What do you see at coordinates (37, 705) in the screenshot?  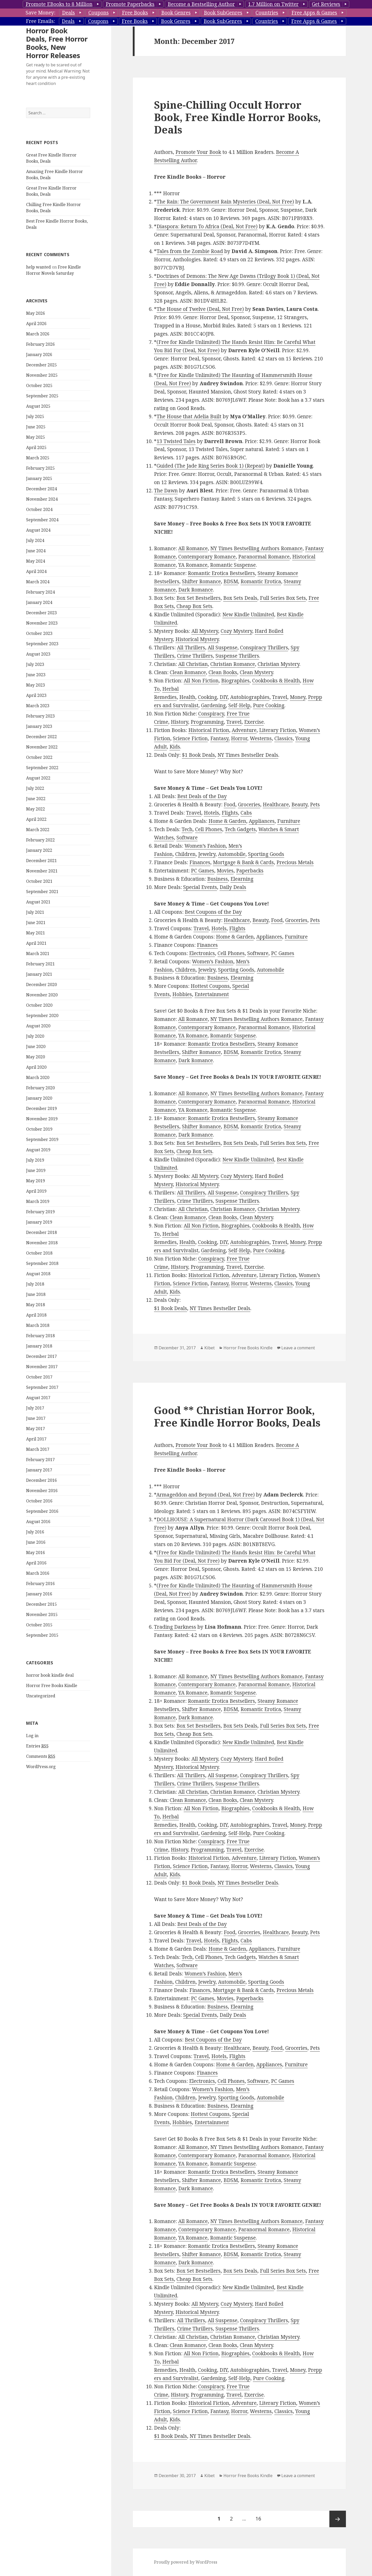 I see `March 2023` at bounding box center [37, 705].